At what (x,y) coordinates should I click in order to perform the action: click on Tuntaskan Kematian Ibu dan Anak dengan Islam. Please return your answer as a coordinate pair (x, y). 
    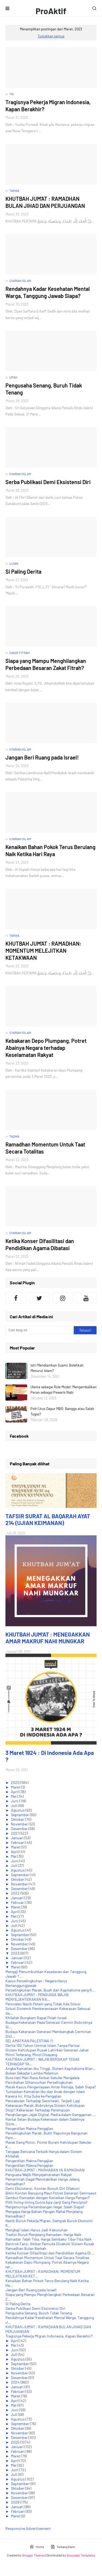
    Looking at the image, I should click on (45, 2091).